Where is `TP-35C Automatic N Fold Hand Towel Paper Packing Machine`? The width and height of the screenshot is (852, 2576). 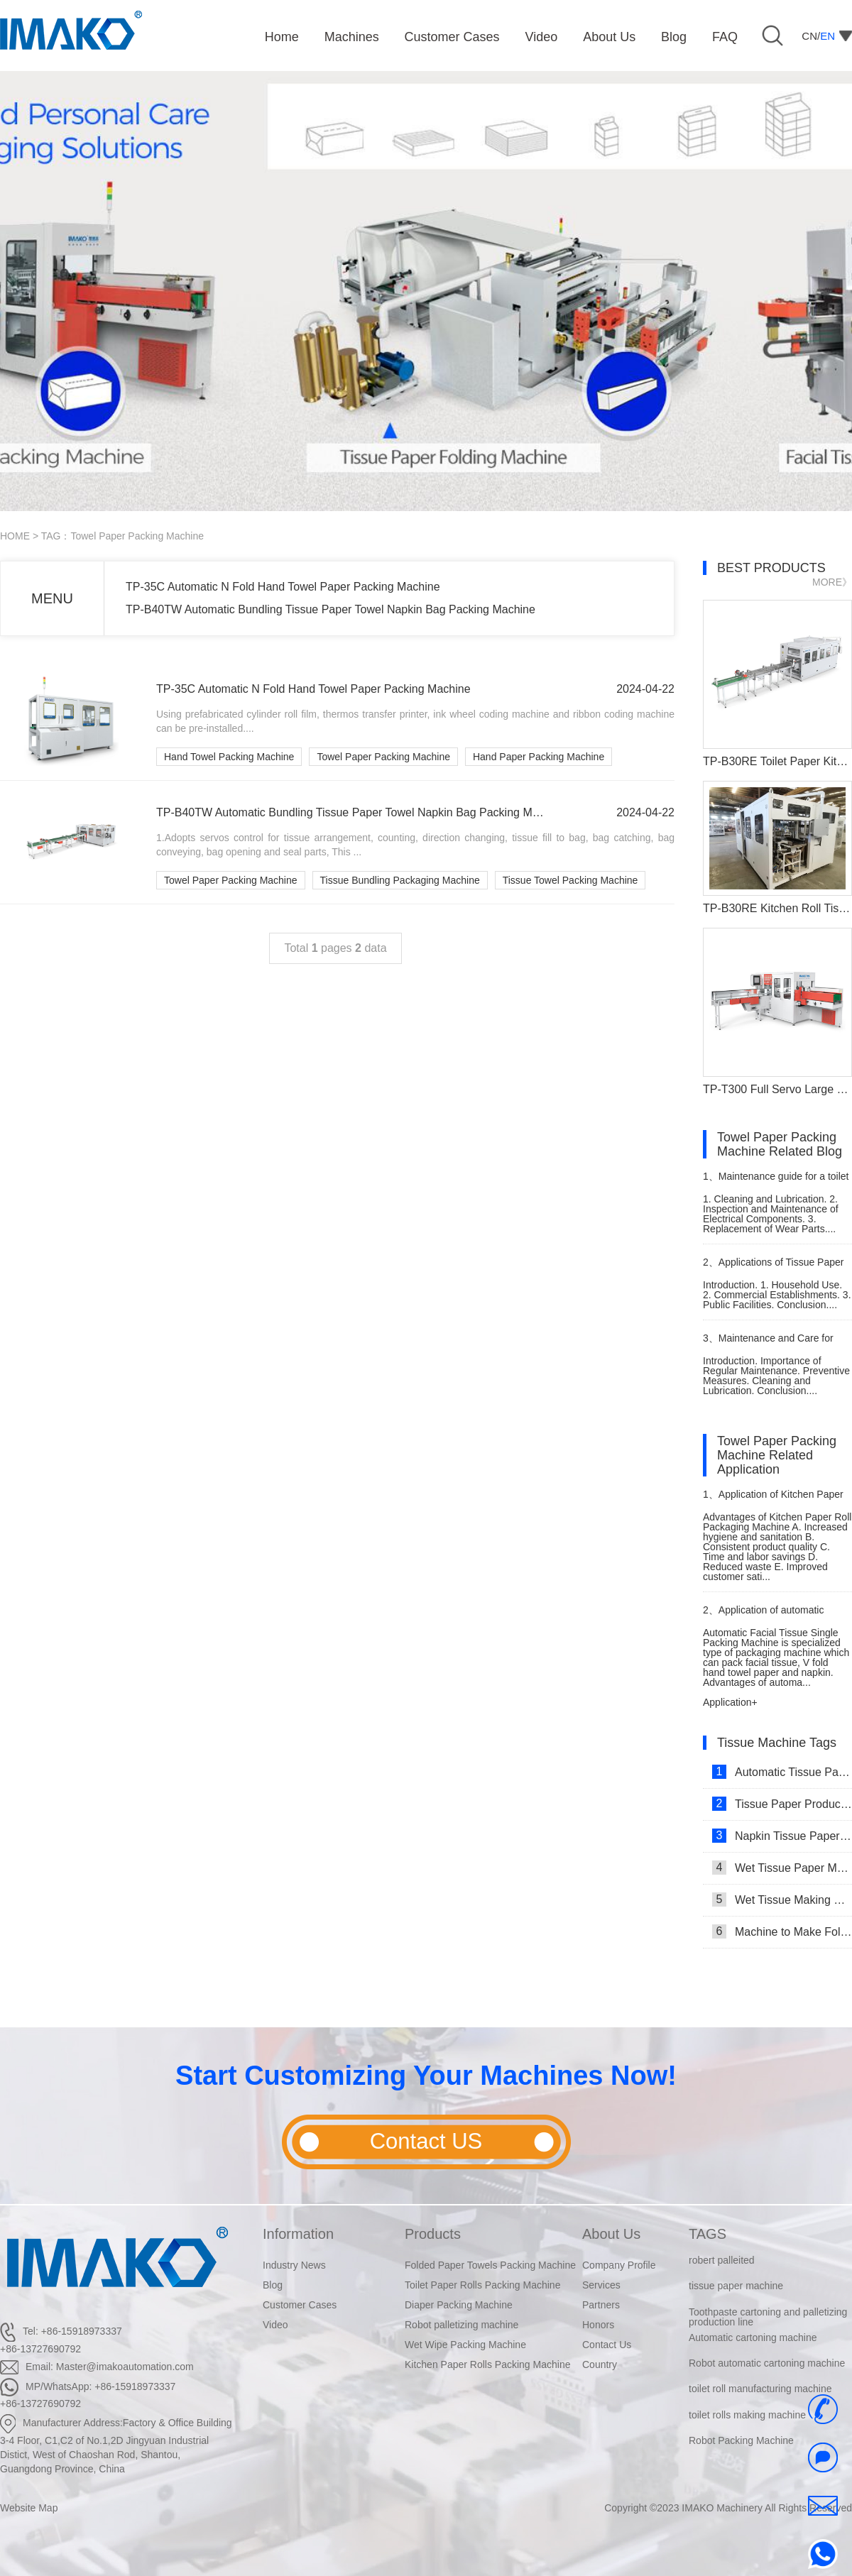
TP-35C Automatic N Fold Hand Towel Paper Packing Machine is located at coordinates (283, 587).